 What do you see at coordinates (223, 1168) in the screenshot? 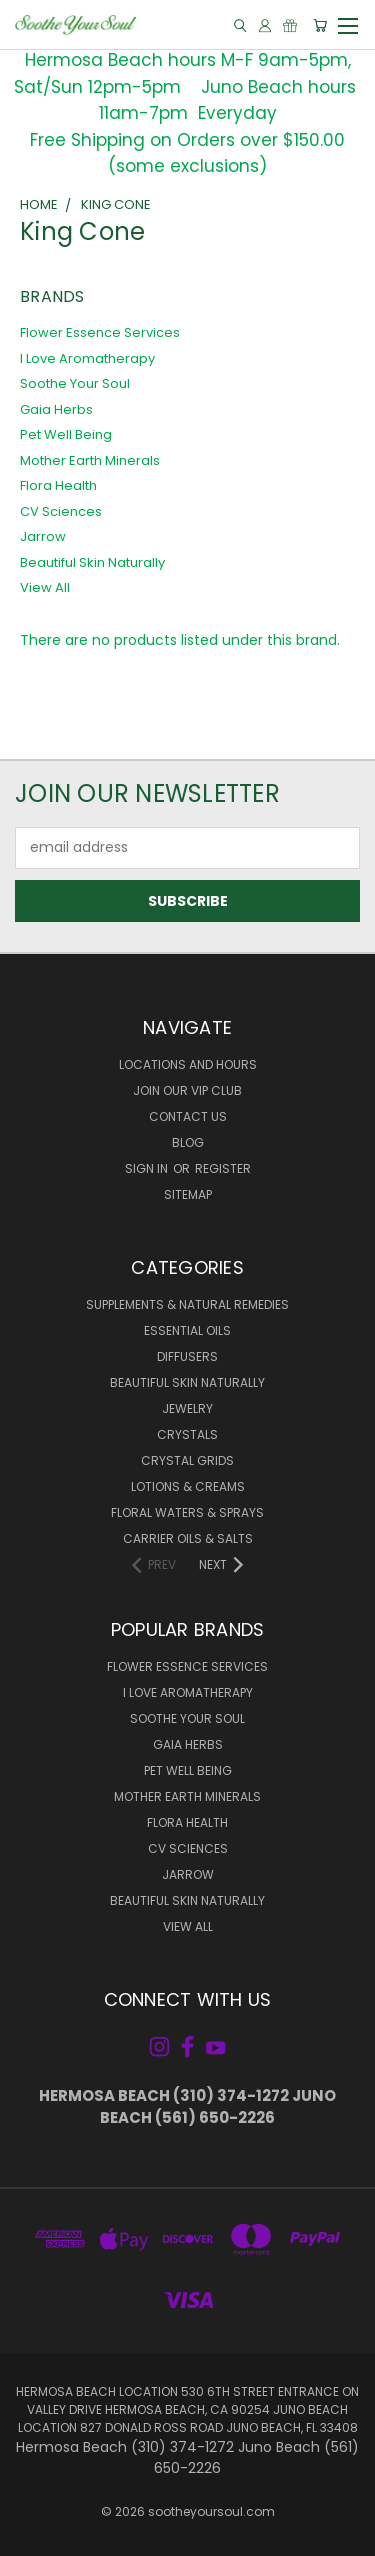
I see `Register` at bounding box center [223, 1168].